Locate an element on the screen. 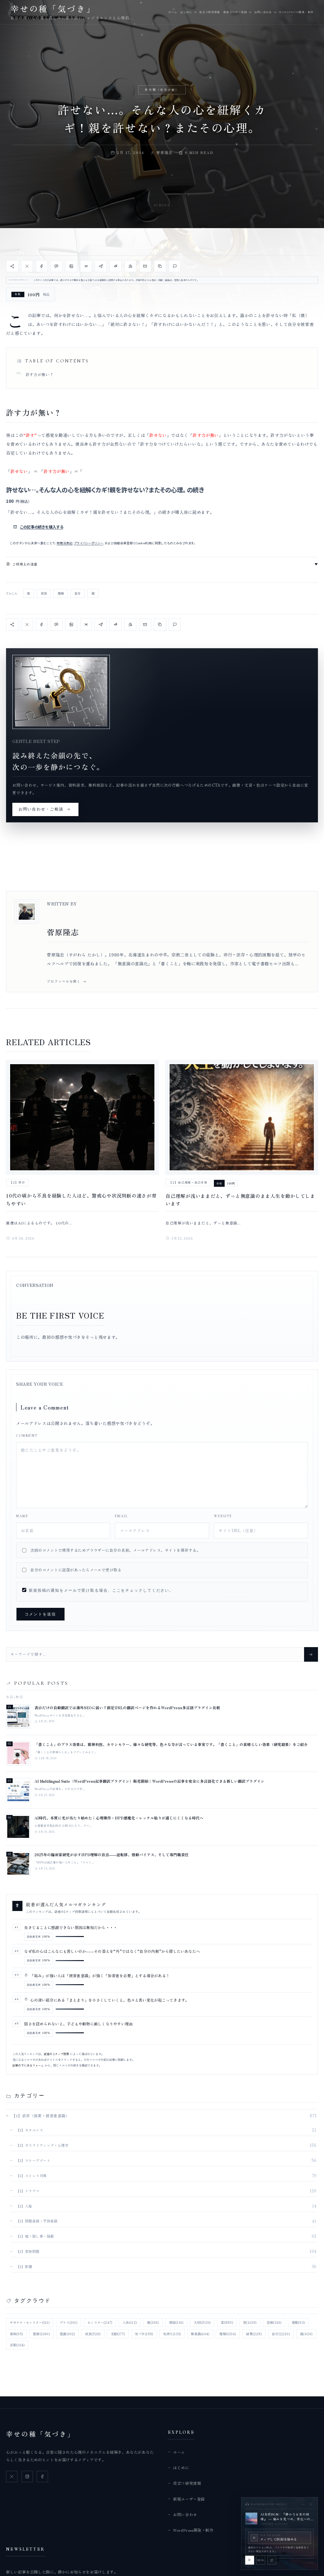 Image resolution: width=324 pixels, height=2576 pixels. 成長 [成長 (528個の項目)] is located at coordinates (93, 2333).